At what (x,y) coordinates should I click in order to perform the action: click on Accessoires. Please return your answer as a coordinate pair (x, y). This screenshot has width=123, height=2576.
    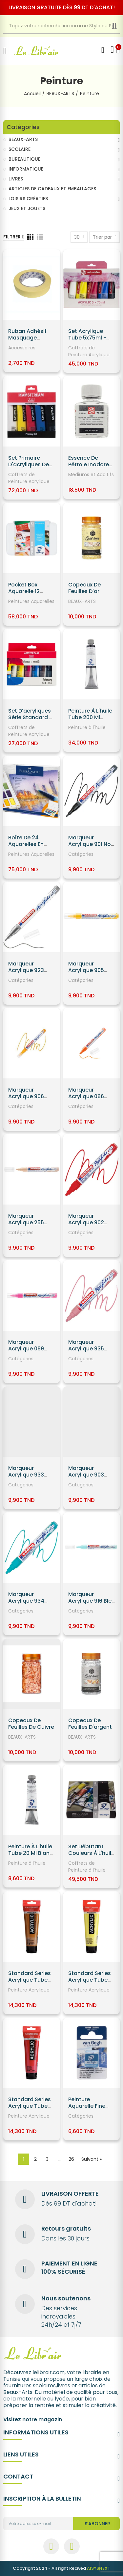
    Looking at the image, I should click on (21, 347).